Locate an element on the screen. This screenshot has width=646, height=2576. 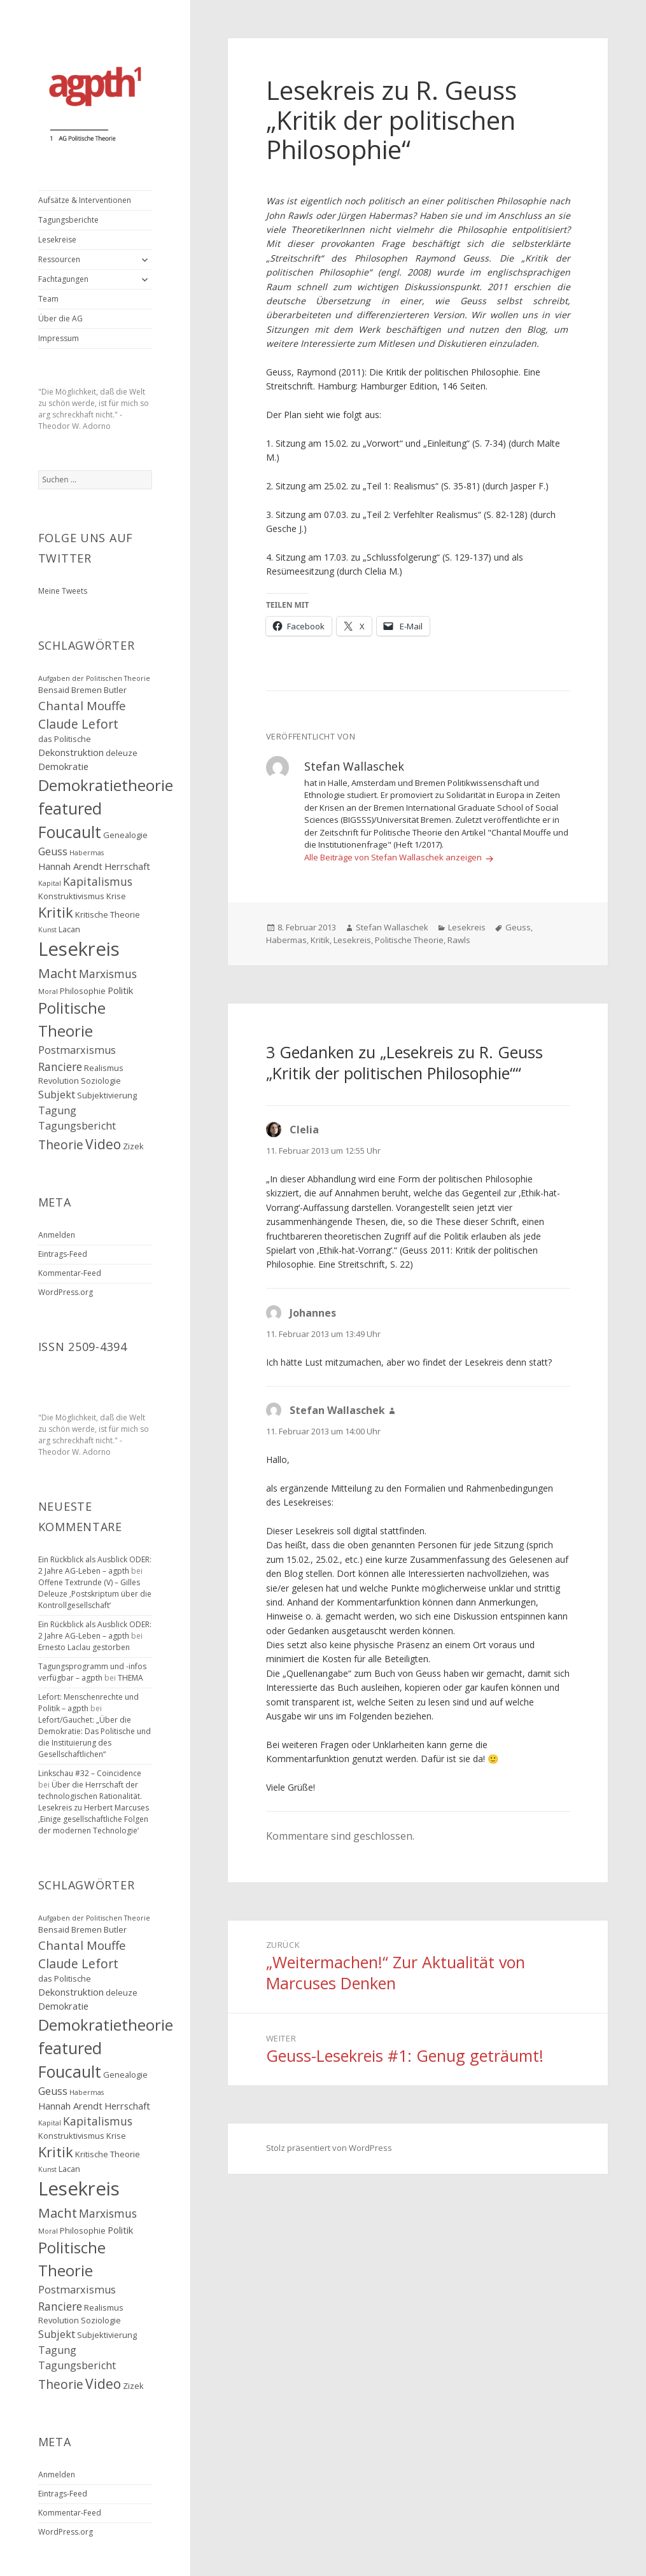
Kritische Theorie [Kritische Theorie (3 Einträge)] is located at coordinates (107, 914).